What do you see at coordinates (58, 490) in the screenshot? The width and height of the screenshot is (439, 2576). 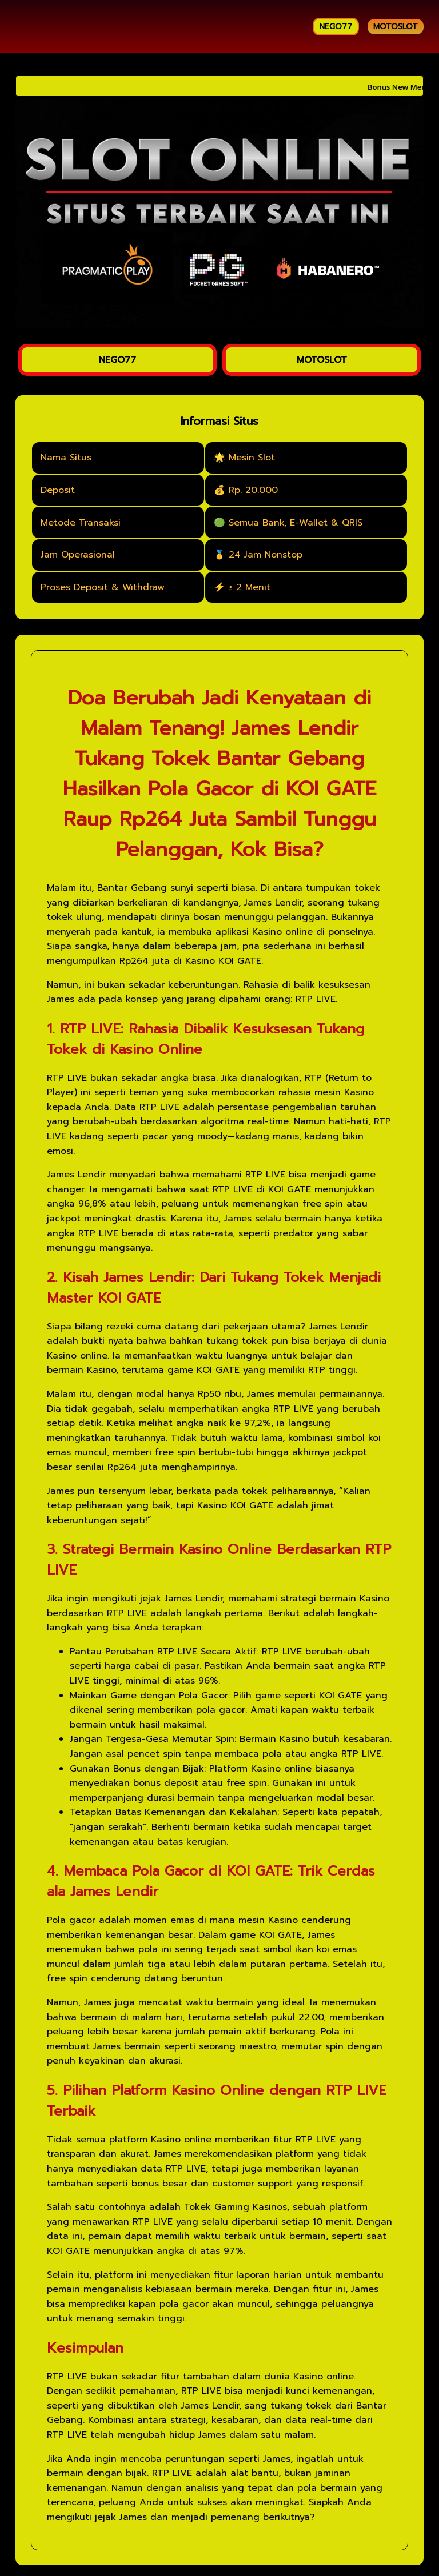 I see `Deposit` at bounding box center [58, 490].